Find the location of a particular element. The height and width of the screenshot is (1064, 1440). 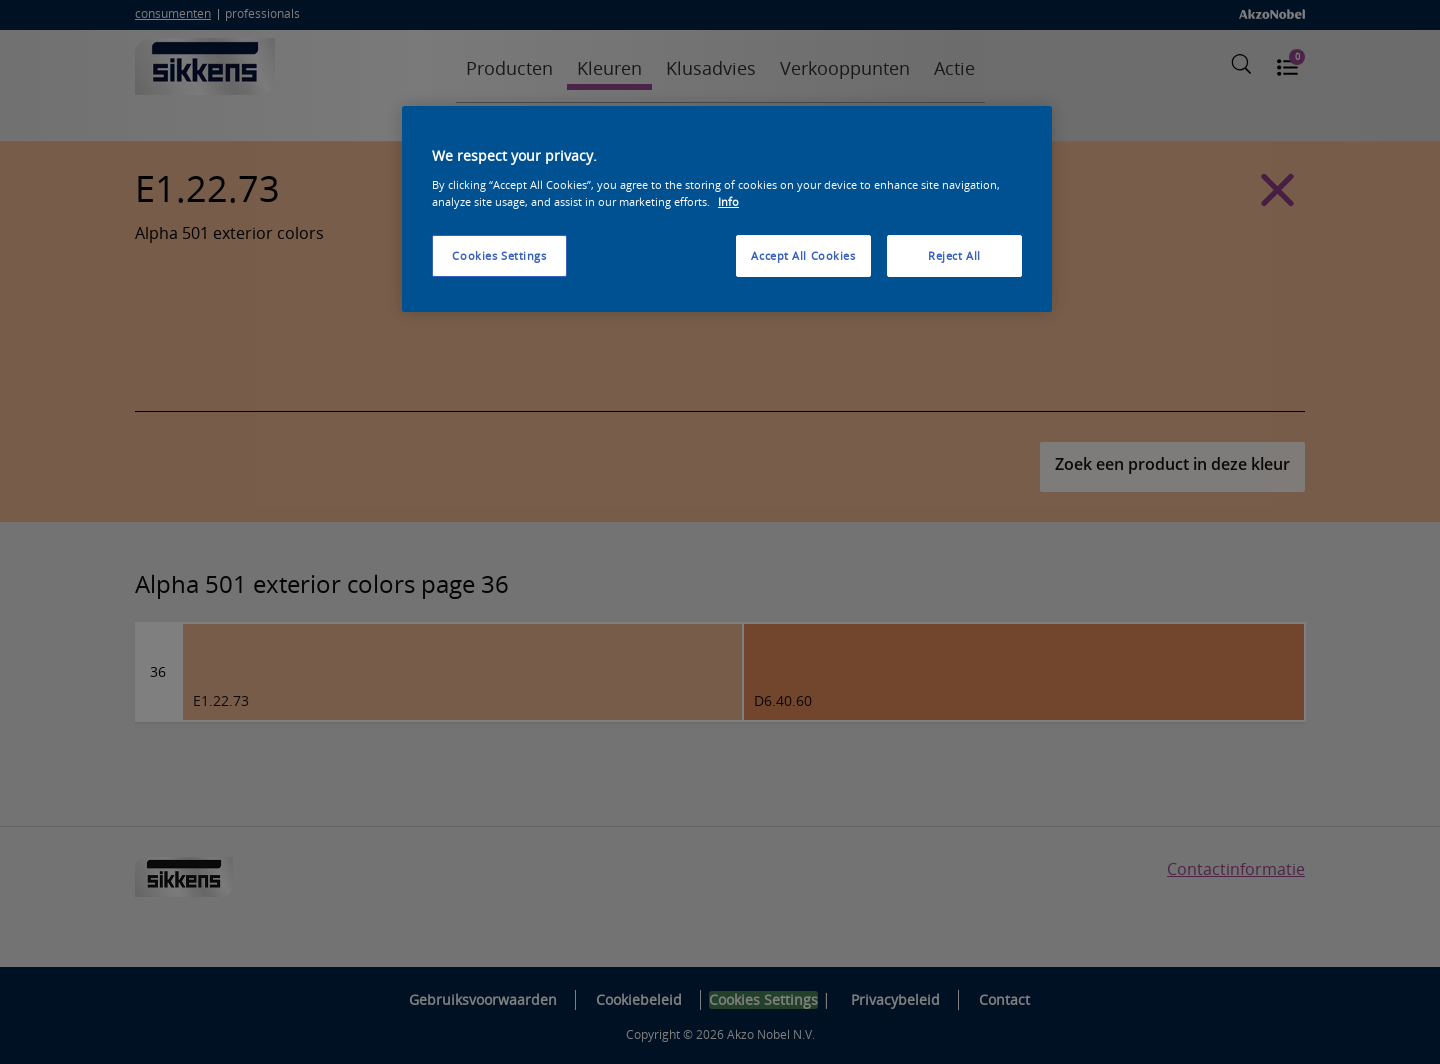

Info [More information about your privacy, opens in a new tab] is located at coordinates (728, 201).